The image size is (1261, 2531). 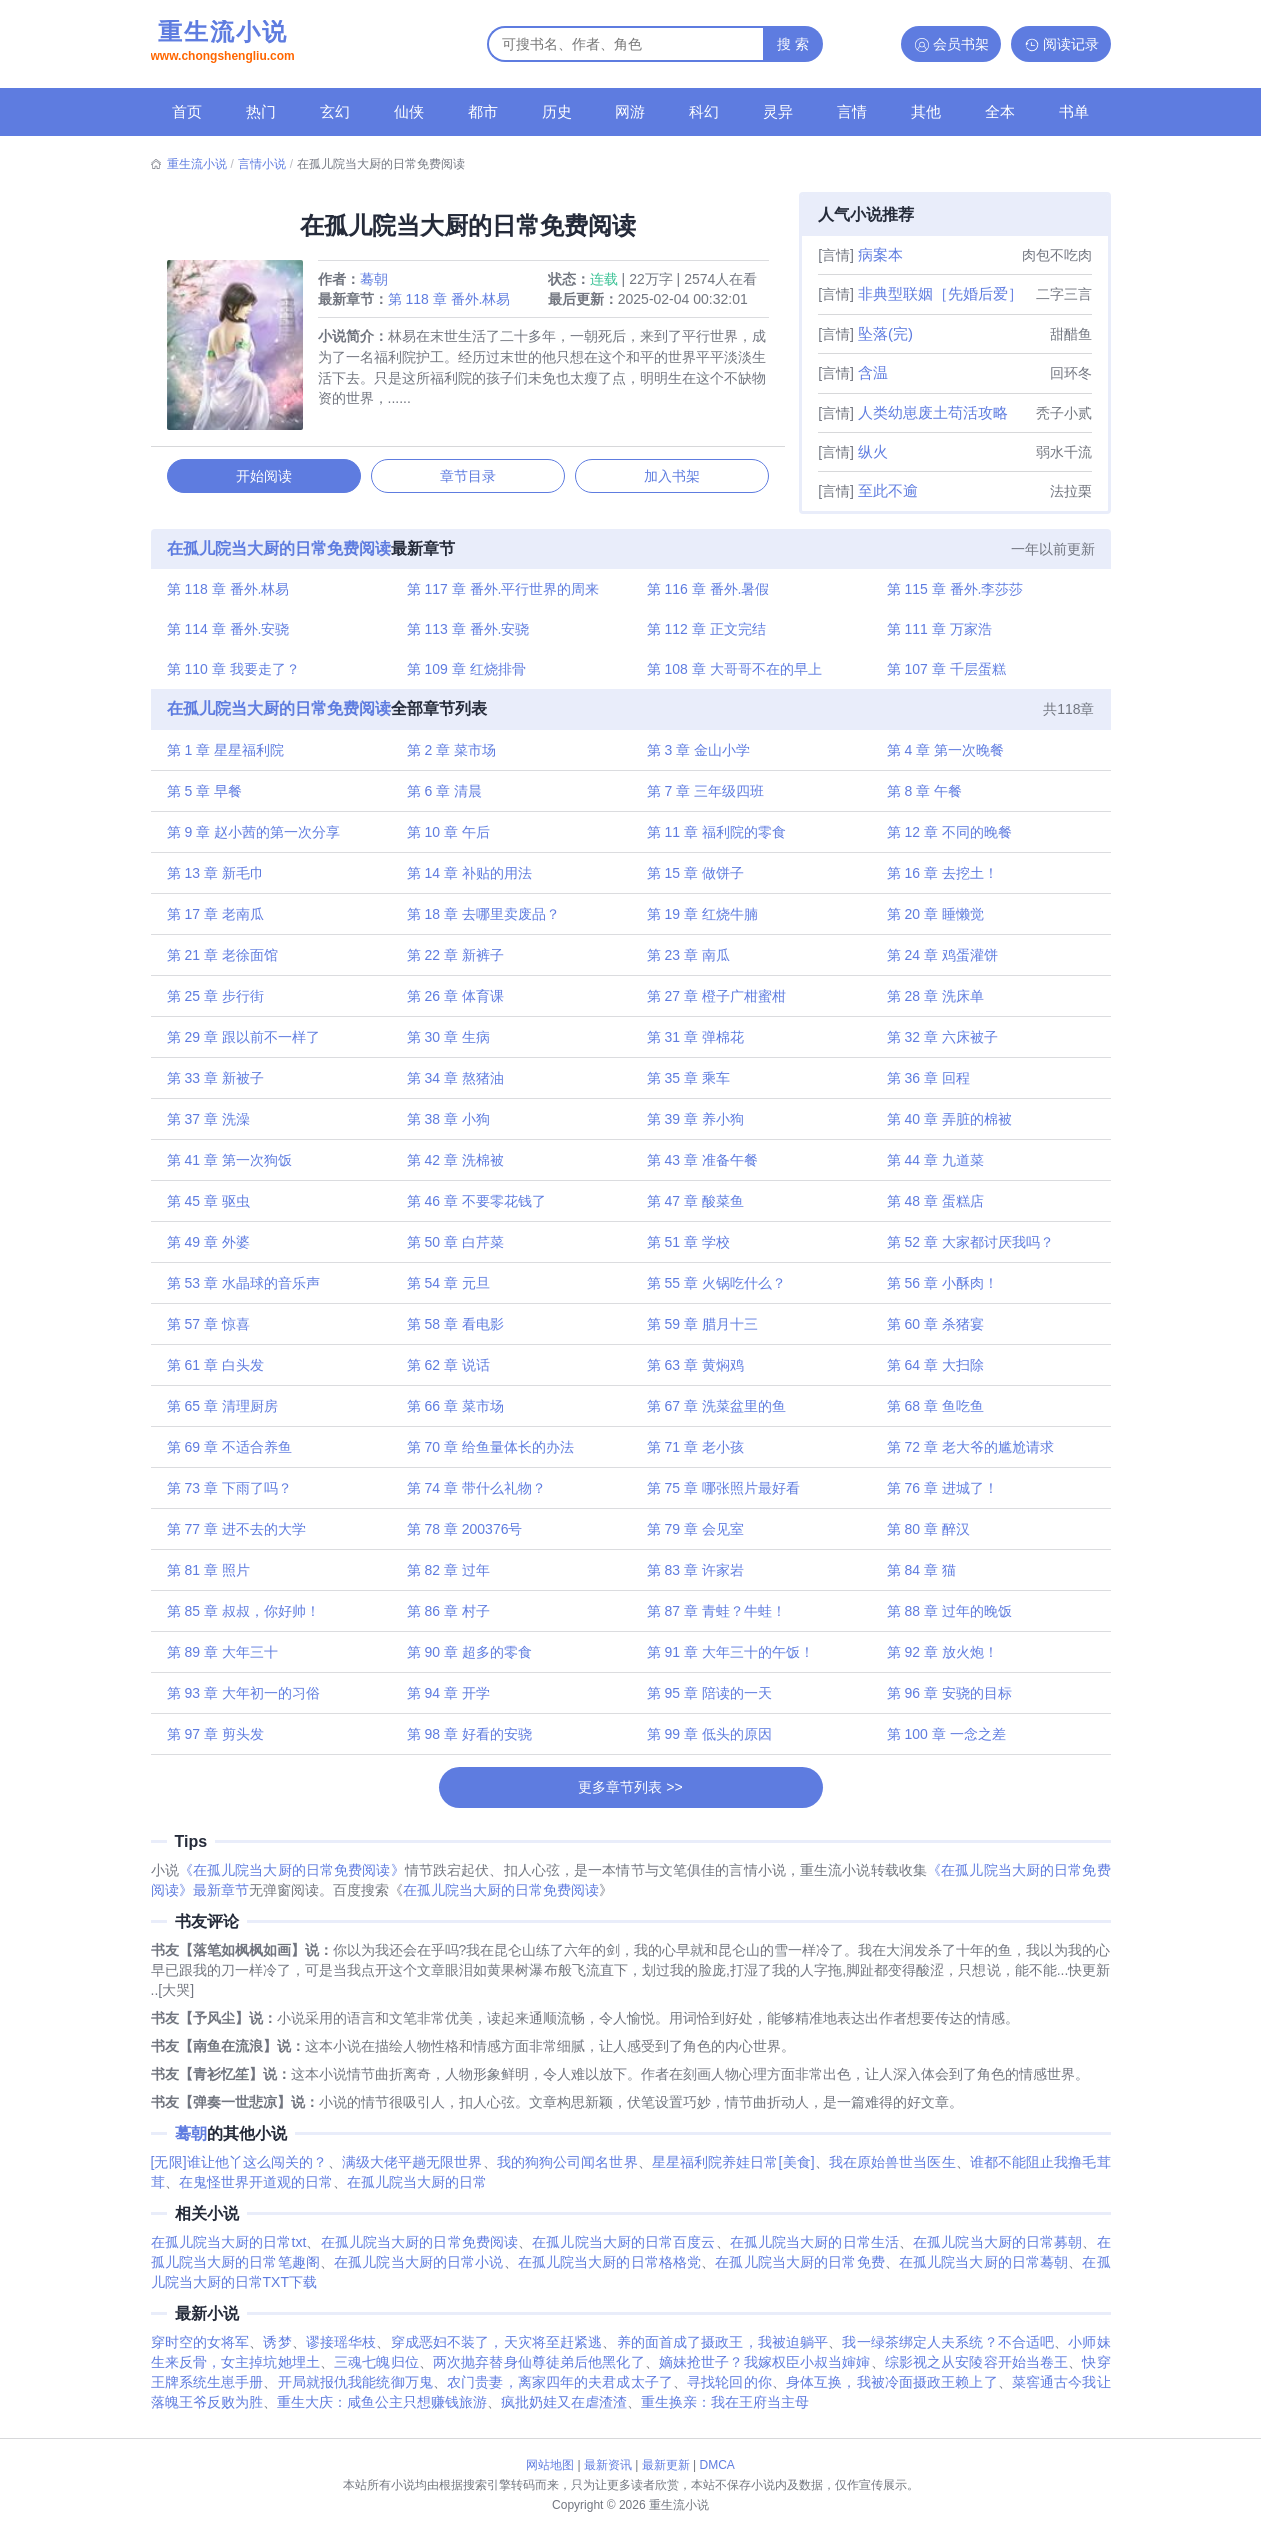 What do you see at coordinates (723, 1495) in the screenshot?
I see `第 75 章 哪张照片最好看` at bounding box center [723, 1495].